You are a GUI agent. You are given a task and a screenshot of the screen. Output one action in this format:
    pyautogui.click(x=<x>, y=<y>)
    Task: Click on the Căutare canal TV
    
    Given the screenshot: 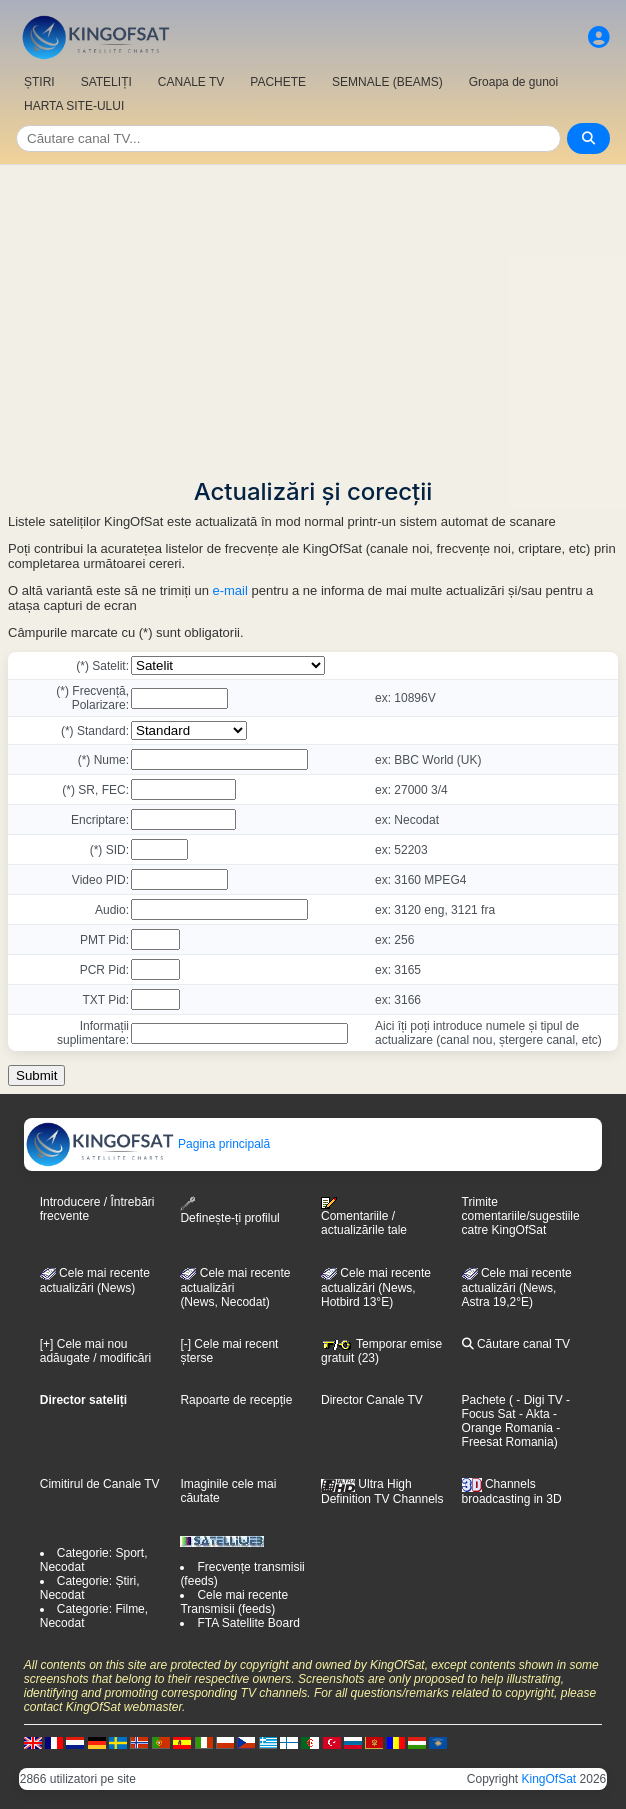 What is the action you would take?
    pyautogui.click(x=516, y=1344)
    